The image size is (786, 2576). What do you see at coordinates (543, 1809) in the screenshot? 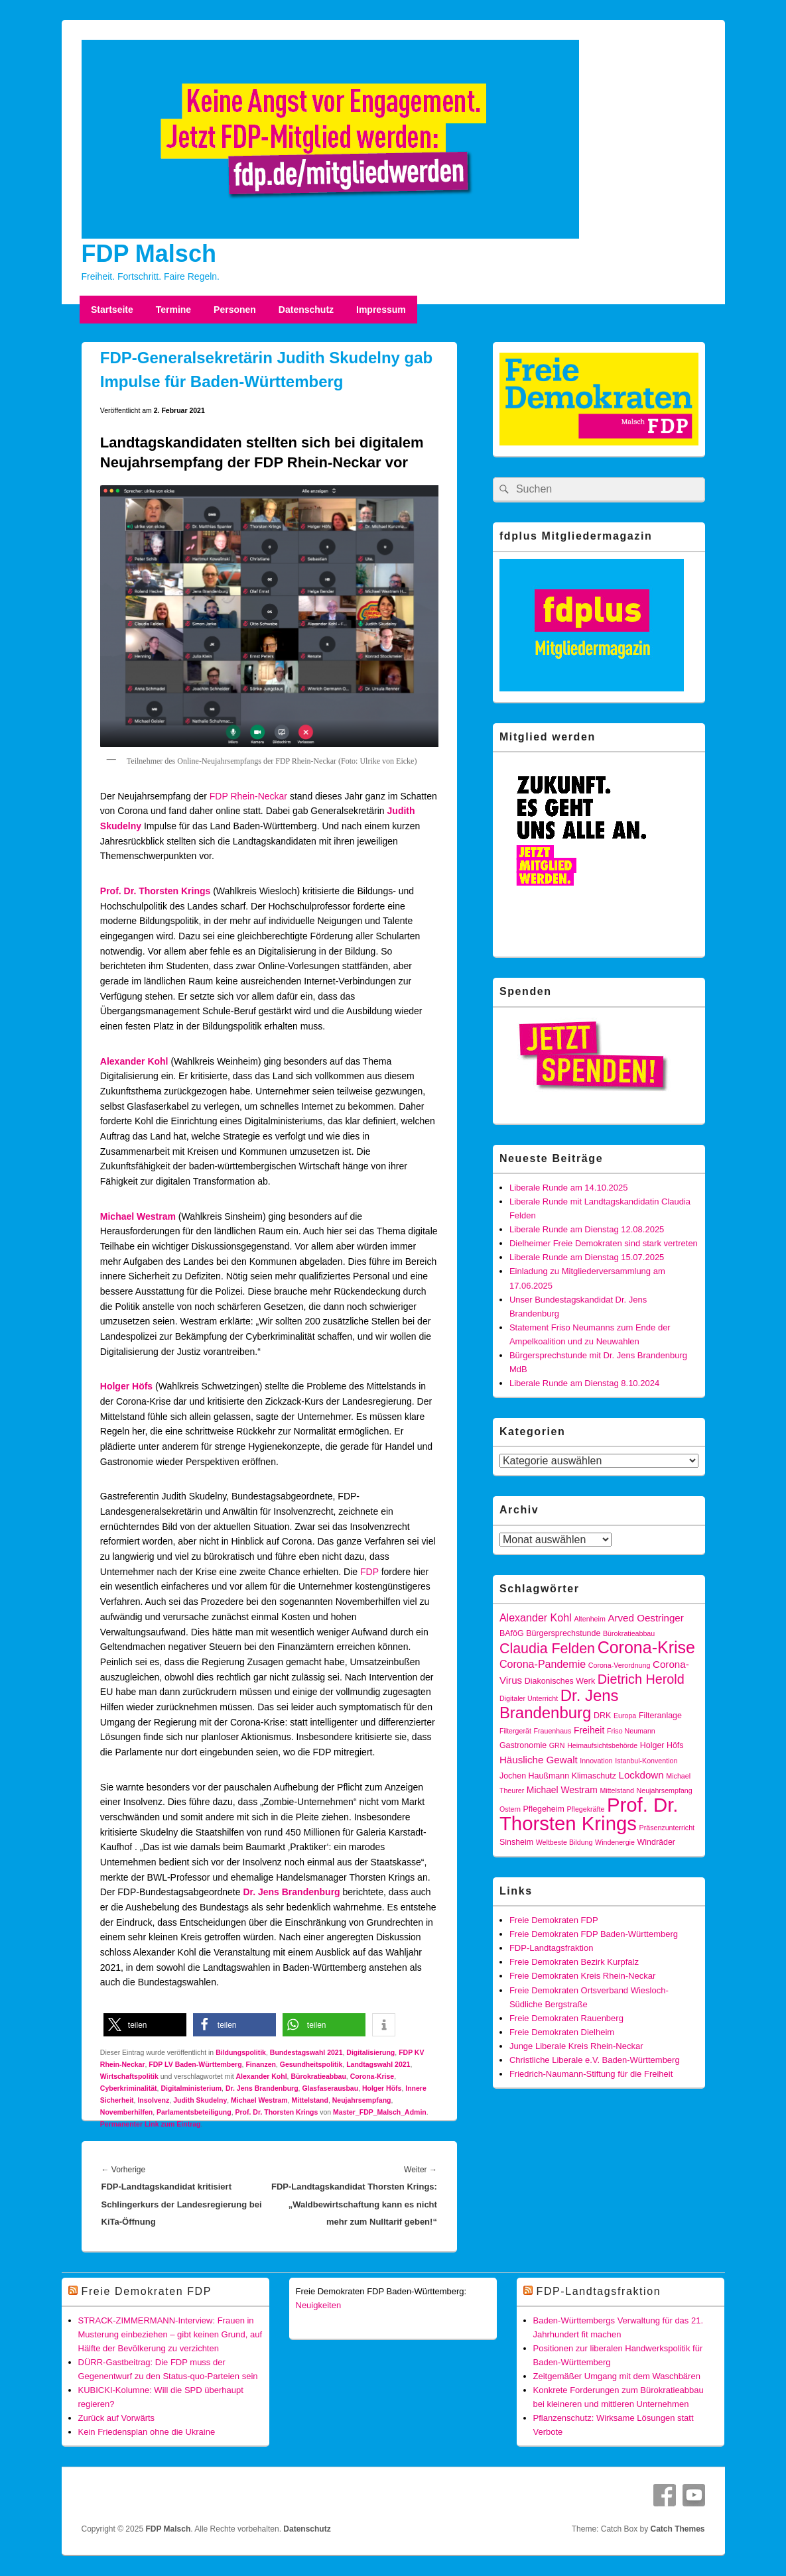
I see `Pflegeheim [Pflegeheim (4 Einträge)]` at bounding box center [543, 1809].